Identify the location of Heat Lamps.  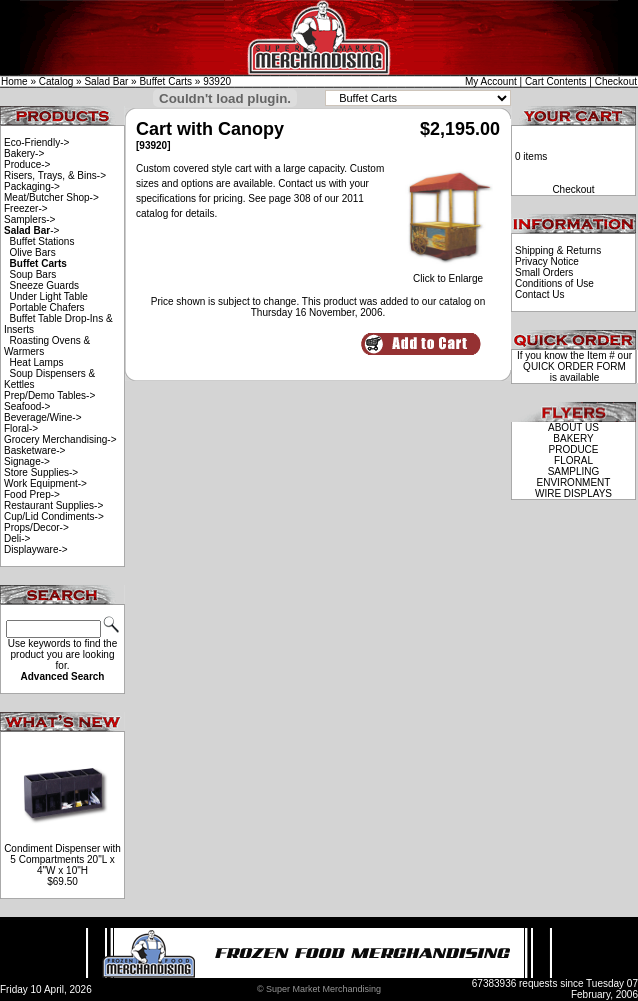
(37, 362).